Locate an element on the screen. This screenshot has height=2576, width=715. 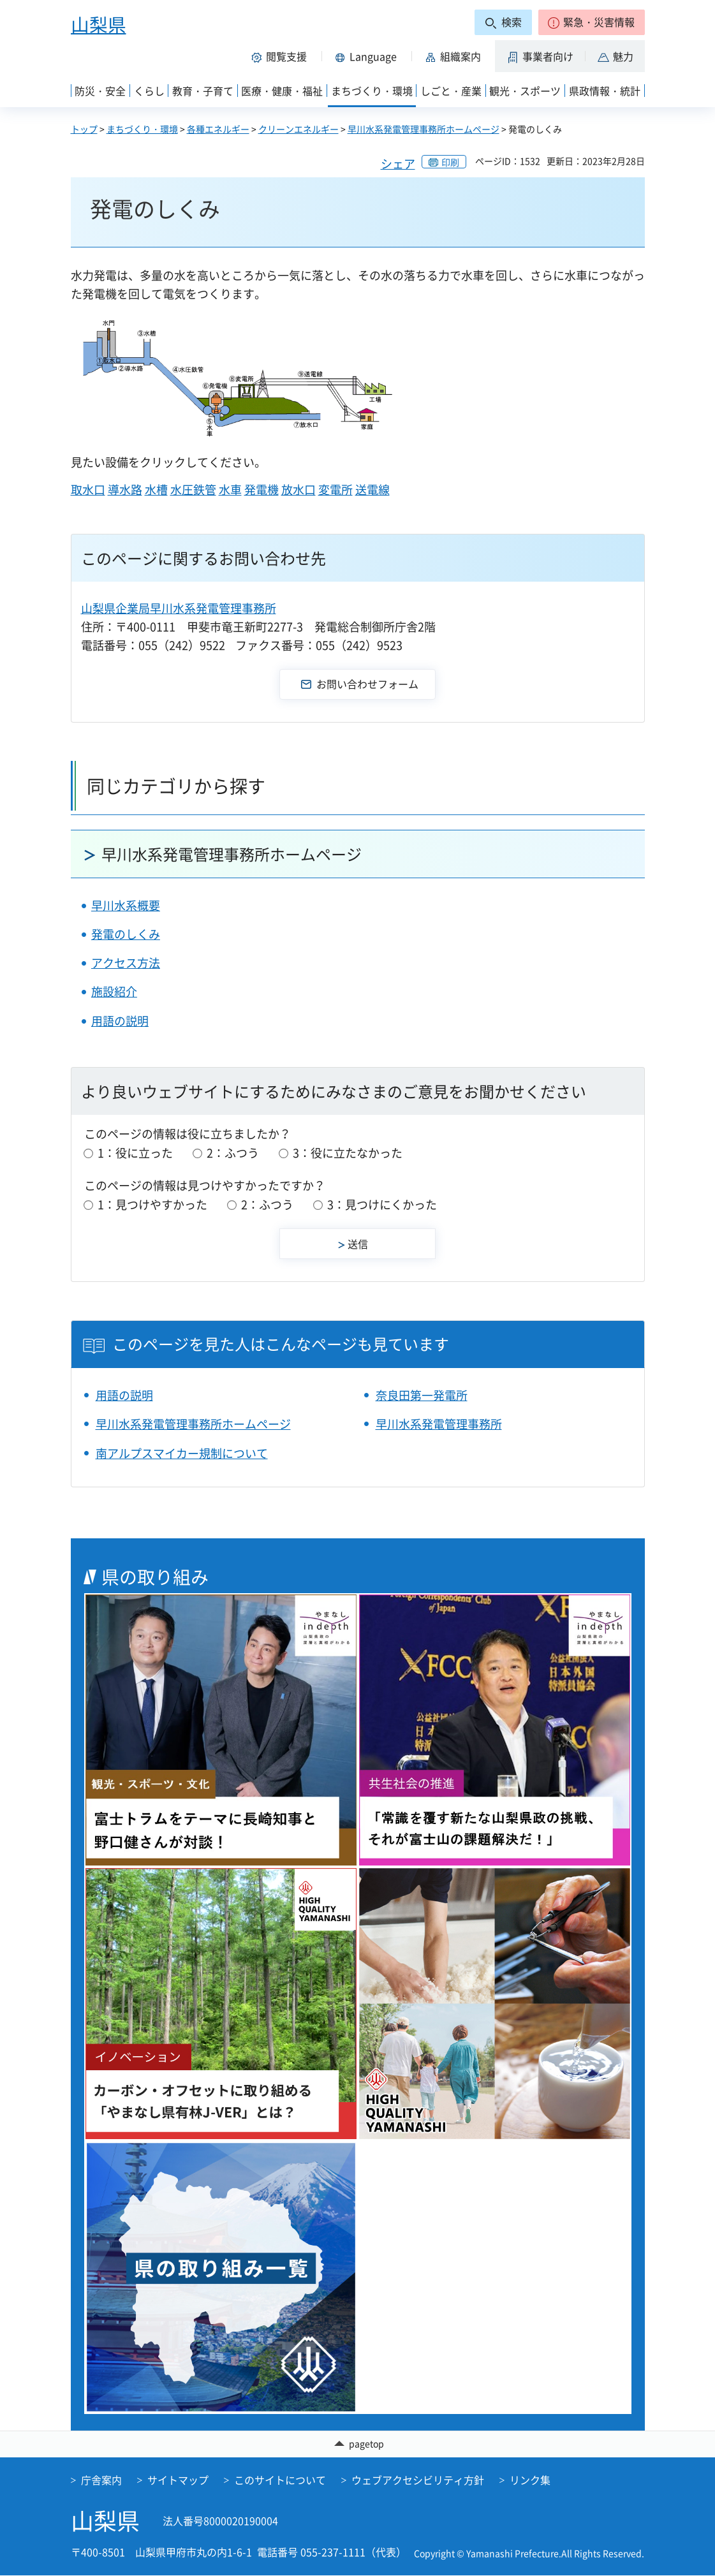
用語の説明 is located at coordinates (120, 1020).